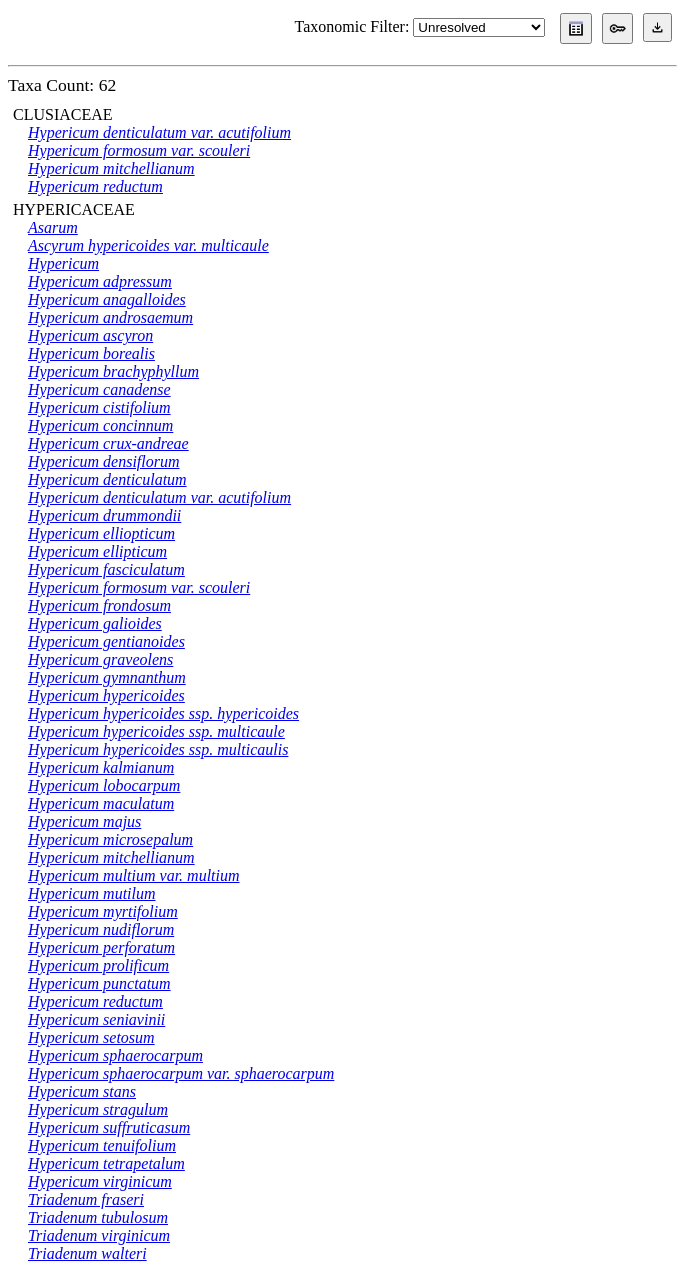 The height and width of the screenshot is (1271, 685). I want to click on Hypericum elliopticum, so click(101, 533).